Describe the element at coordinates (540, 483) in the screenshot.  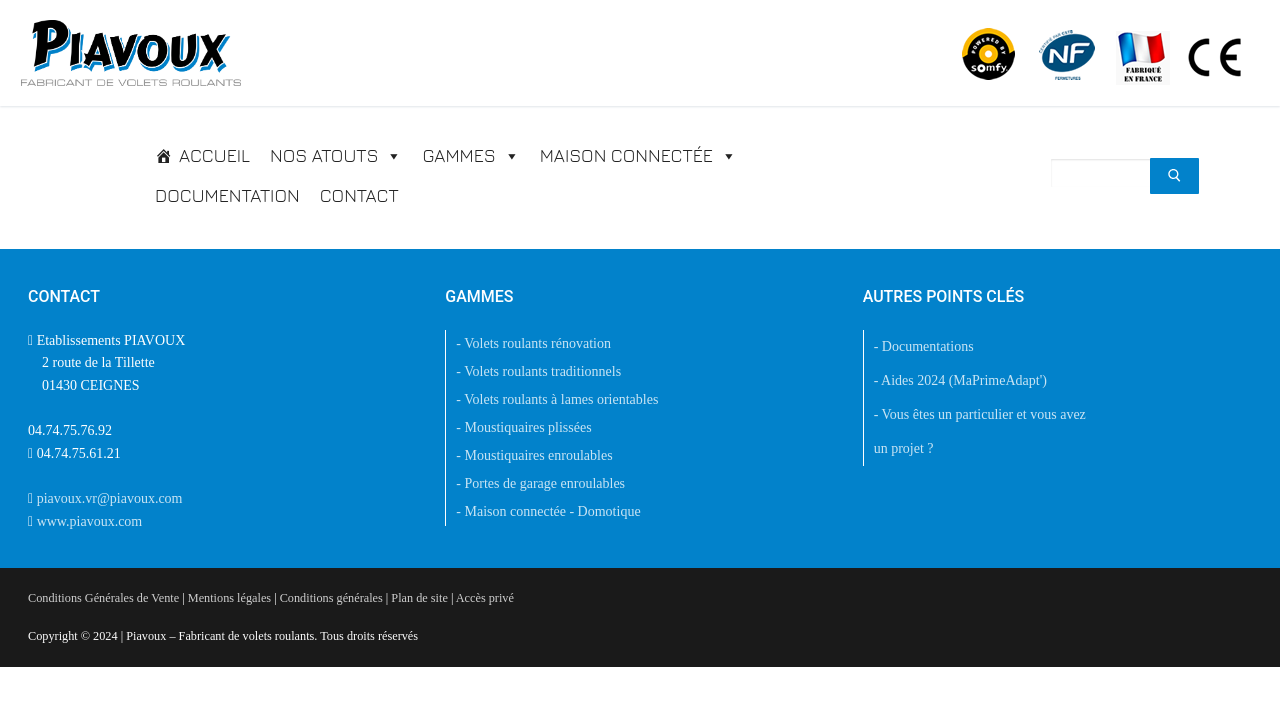
I see `- Portes de garage enroulables` at that location.